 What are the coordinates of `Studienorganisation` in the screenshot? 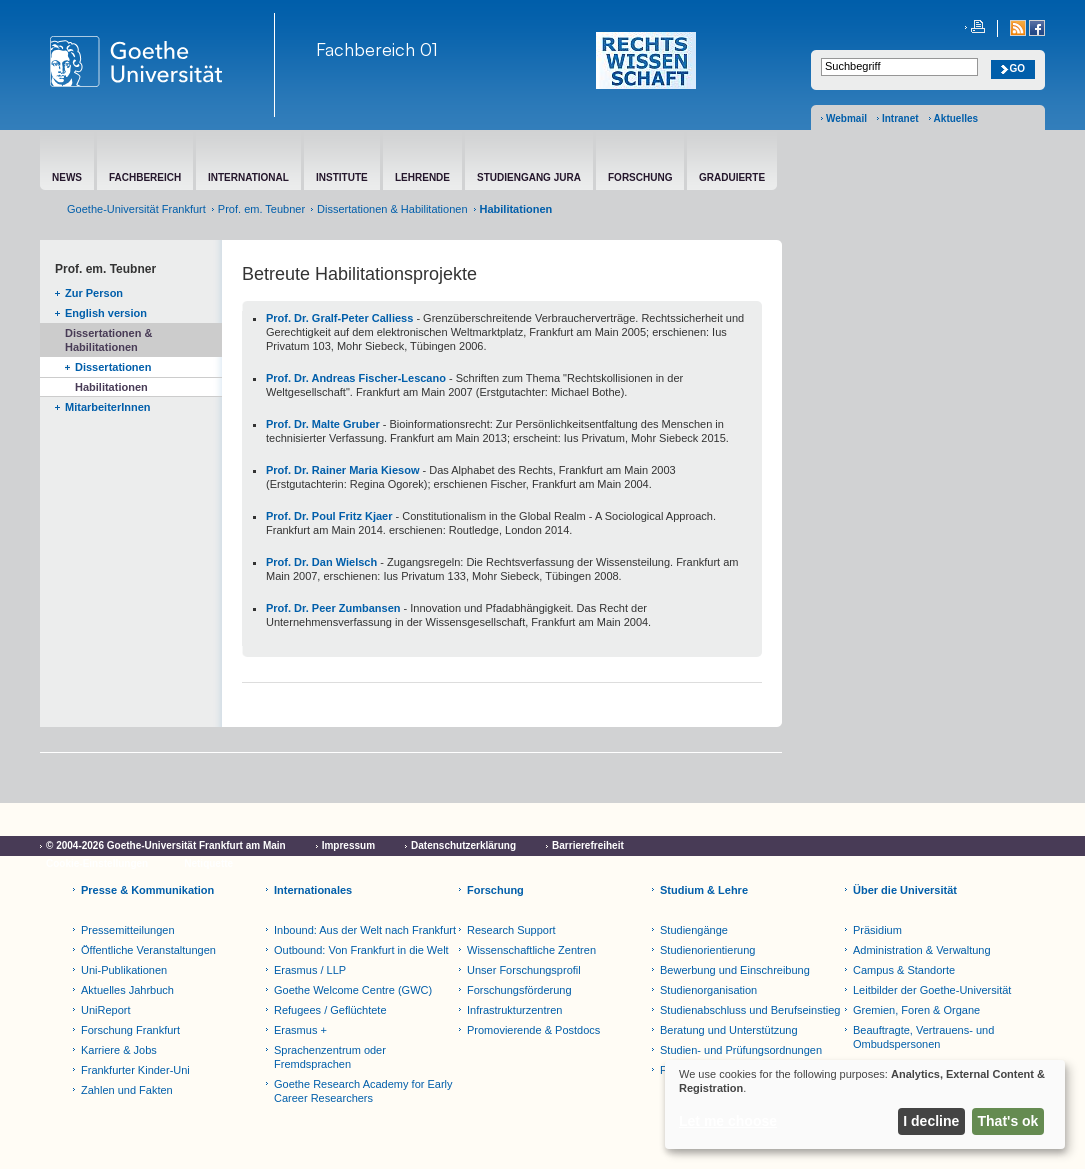 It's located at (708, 990).